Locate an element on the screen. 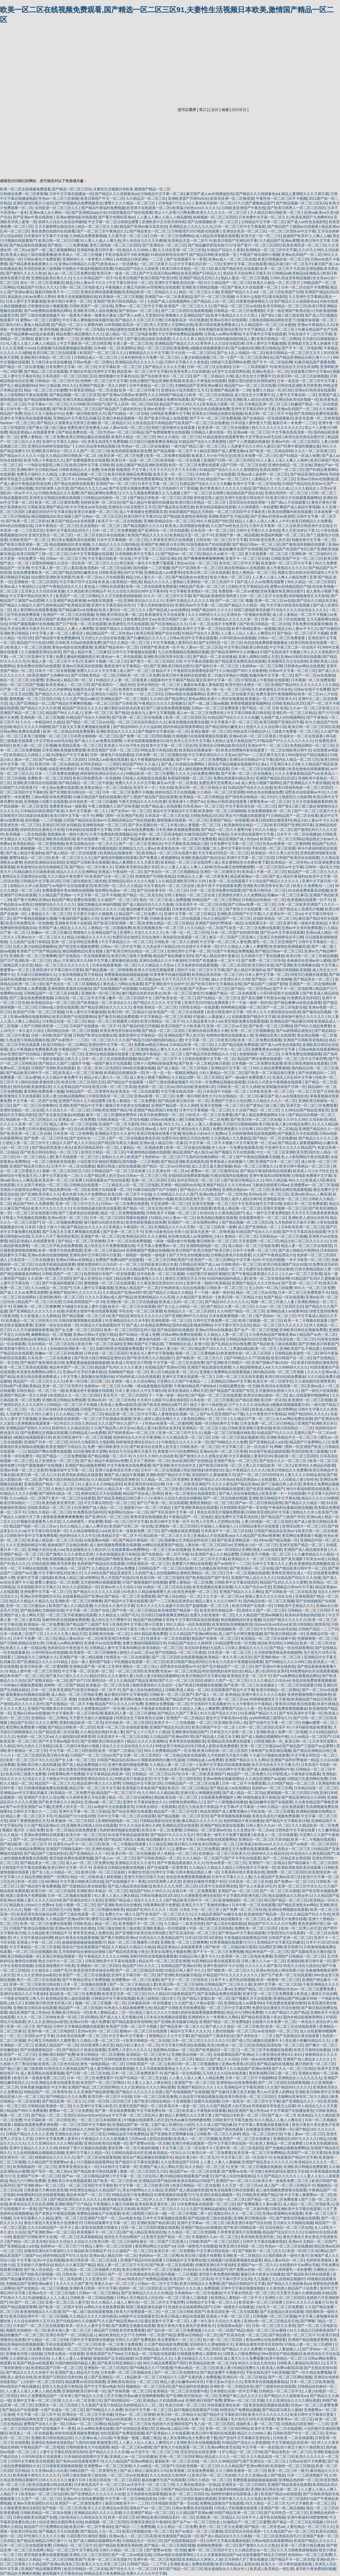 The height and width of the screenshot is (2576, 340). 亚洲国产天堂久久综合网 is located at coordinates (231, 1101).